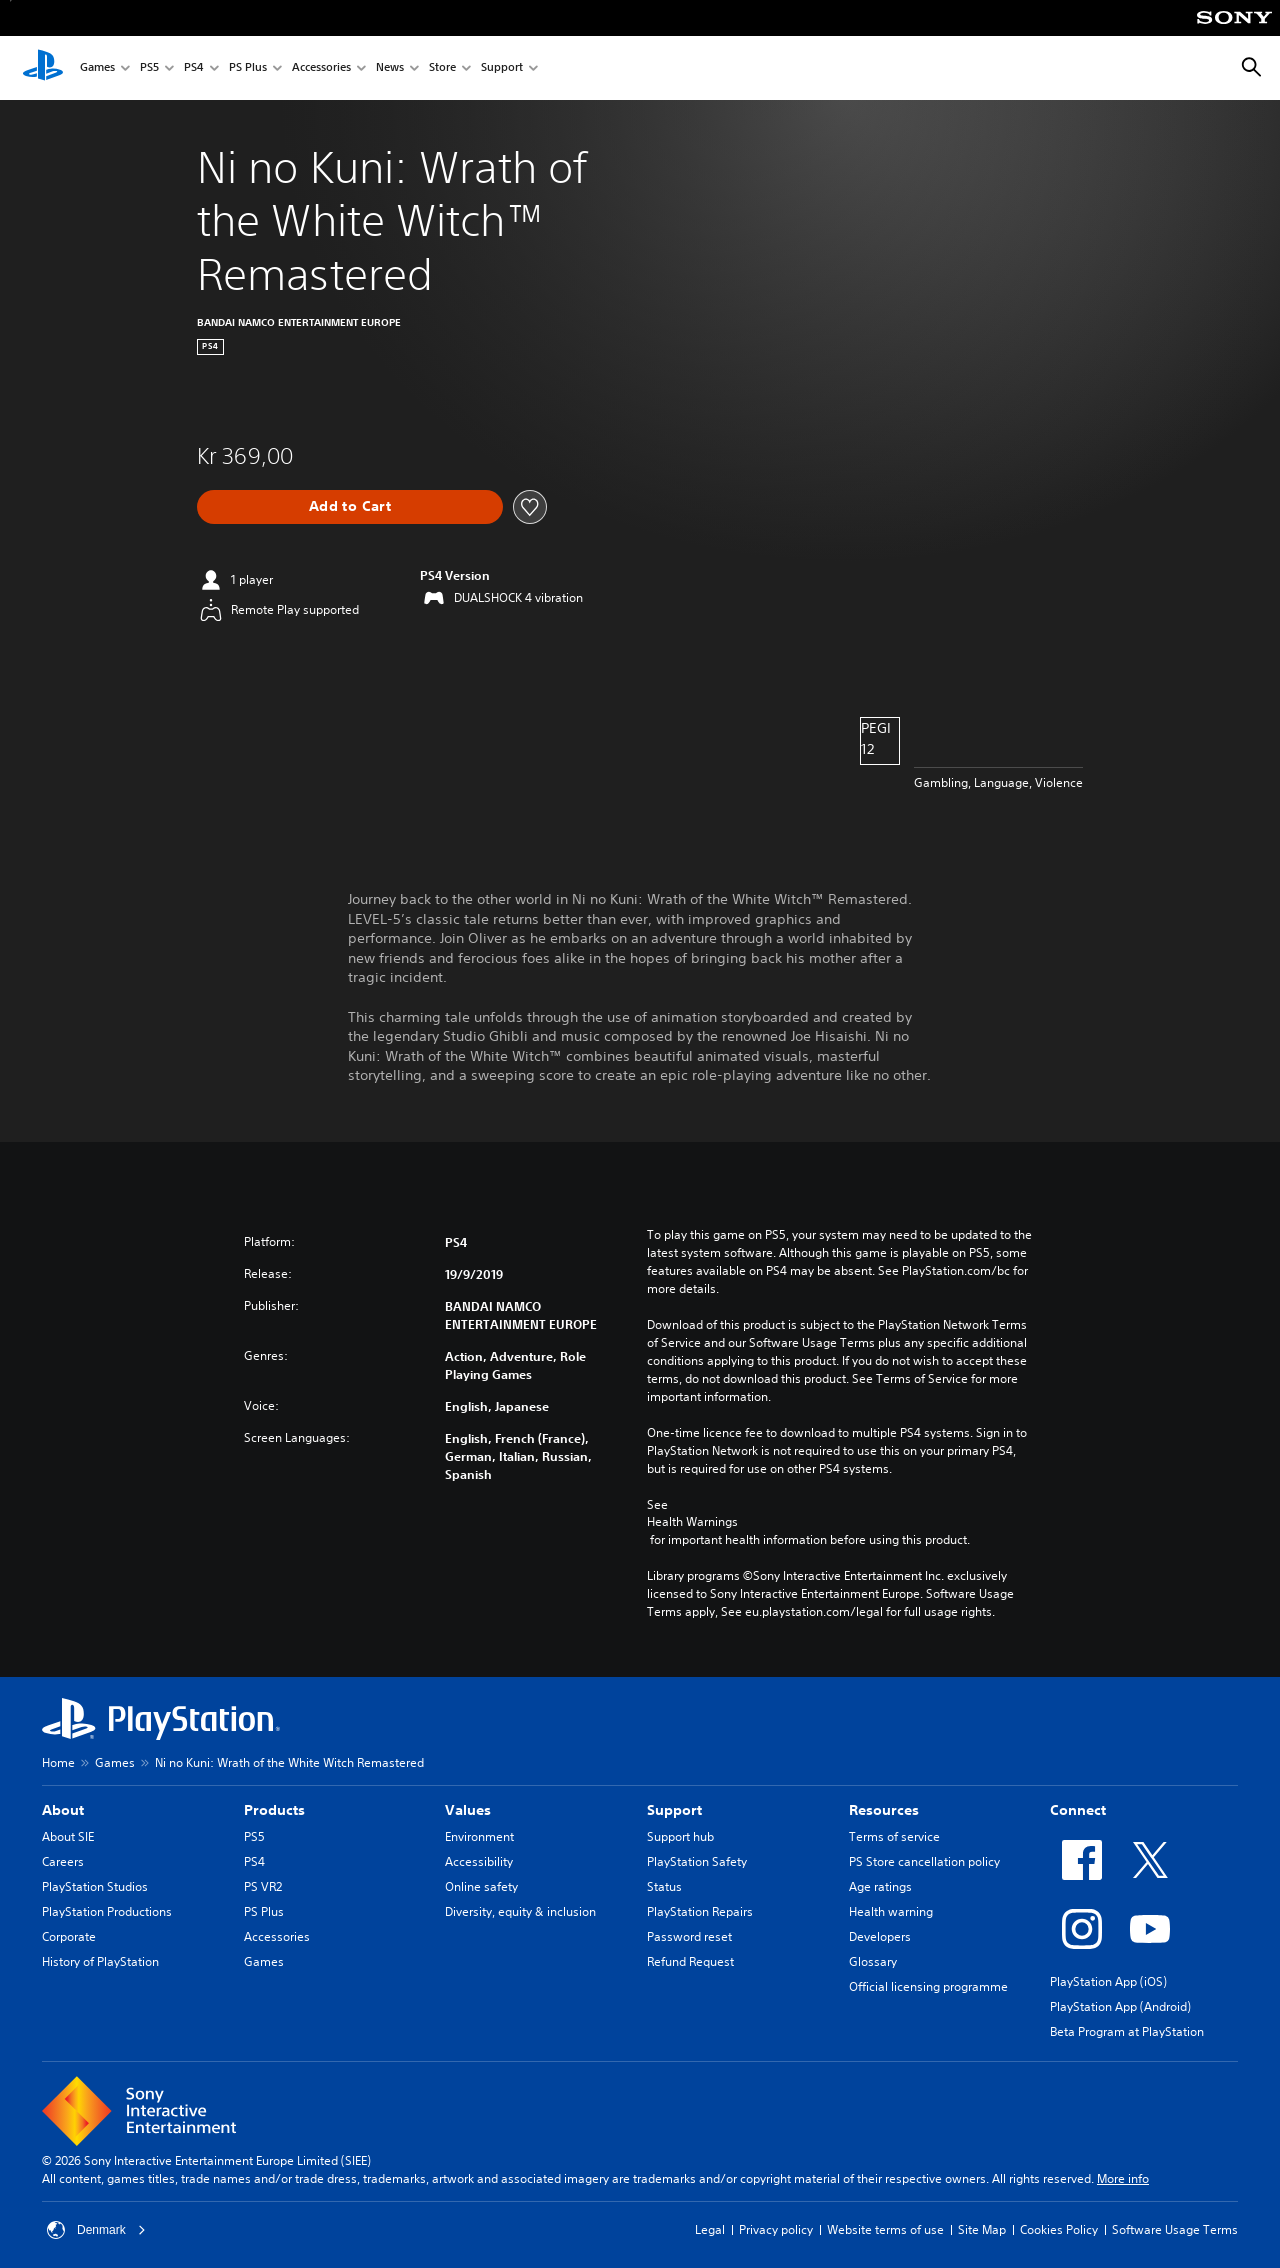 The image size is (1280, 2268). Describe the element at coordinates (100, 1961) in the screenshot. I see `History of PlayStation` at that location.